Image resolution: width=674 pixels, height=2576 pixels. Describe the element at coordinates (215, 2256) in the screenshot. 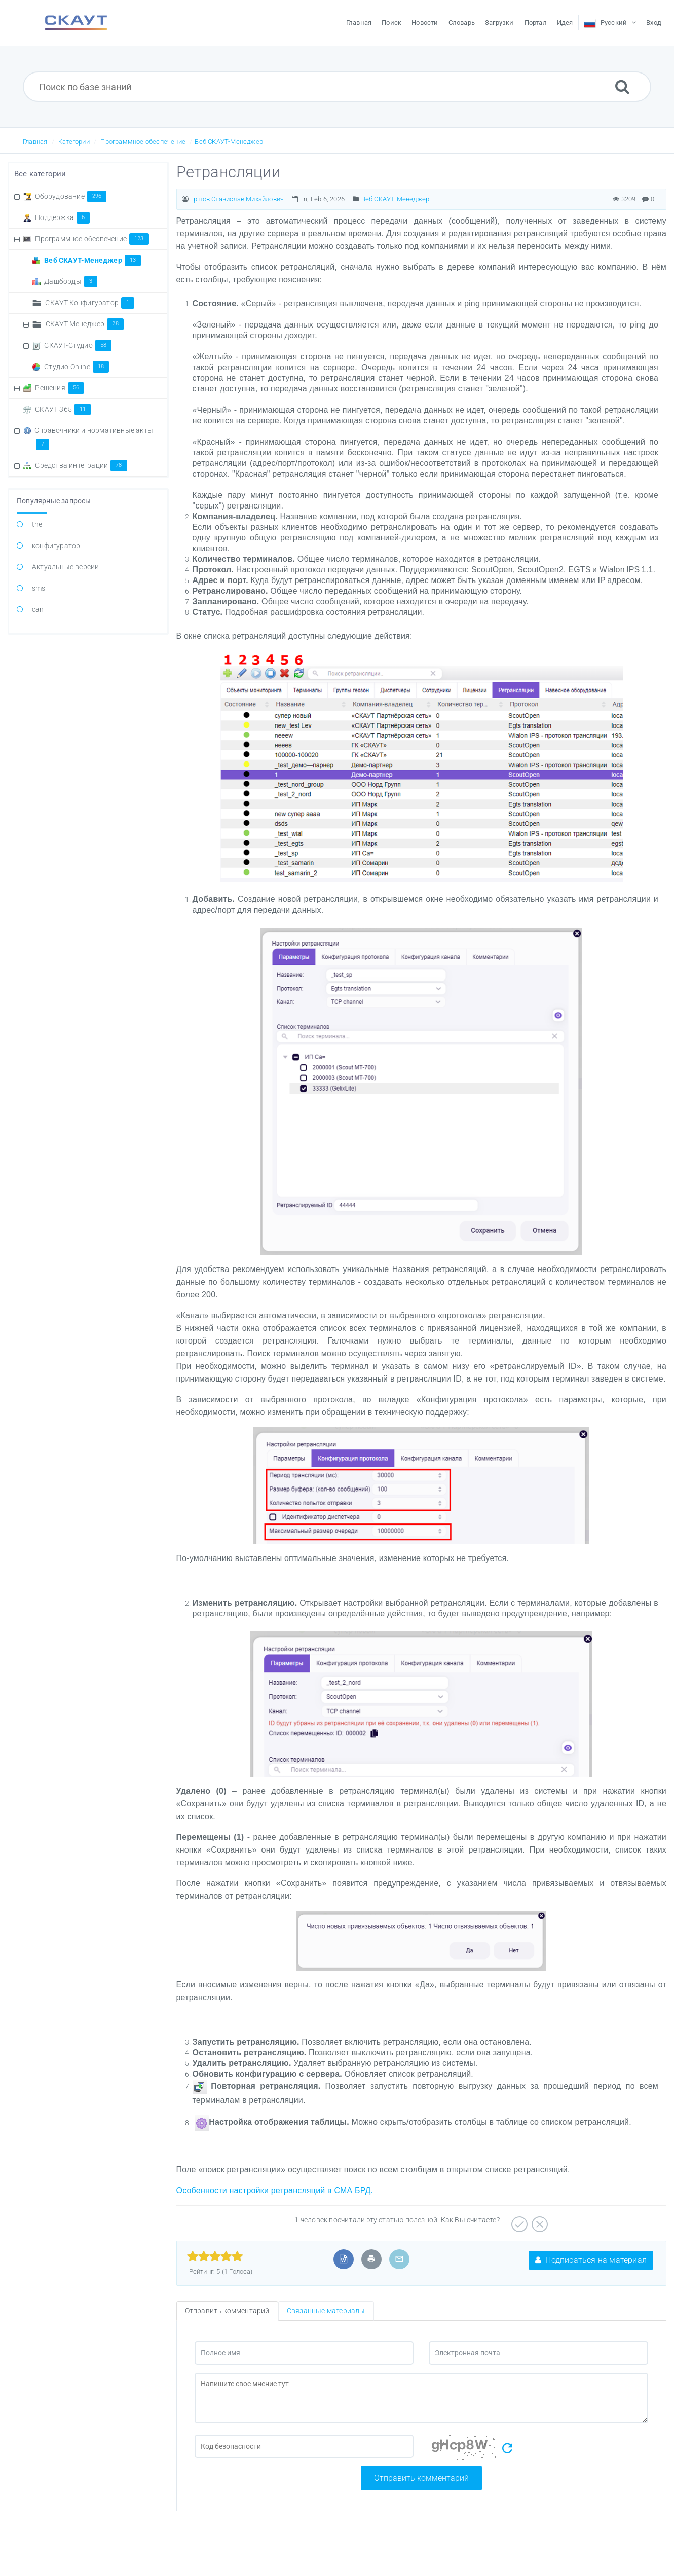

I see `[slider]` at that location.